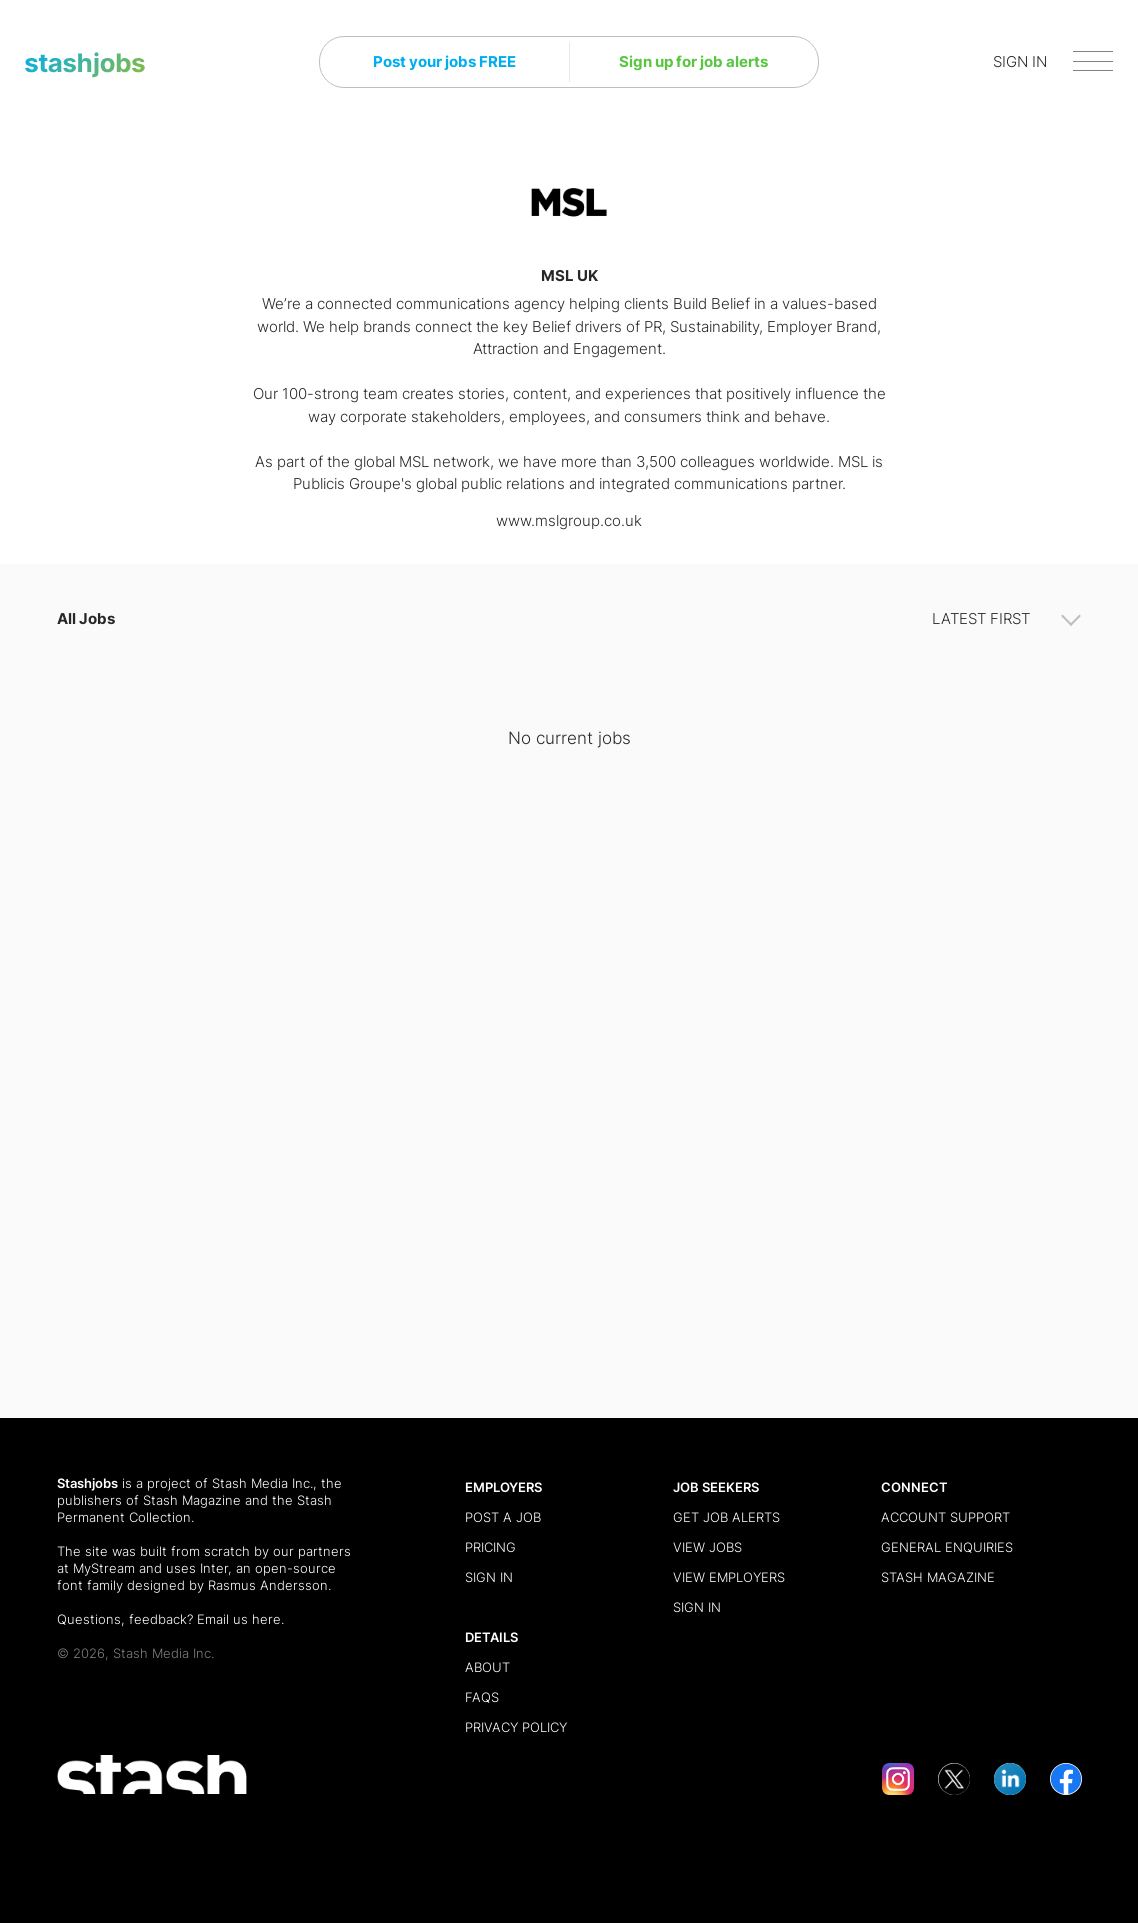  Describe the element at coordinates (444, 61) in the screenshot. I see `Post your jobs FREE` at that location.